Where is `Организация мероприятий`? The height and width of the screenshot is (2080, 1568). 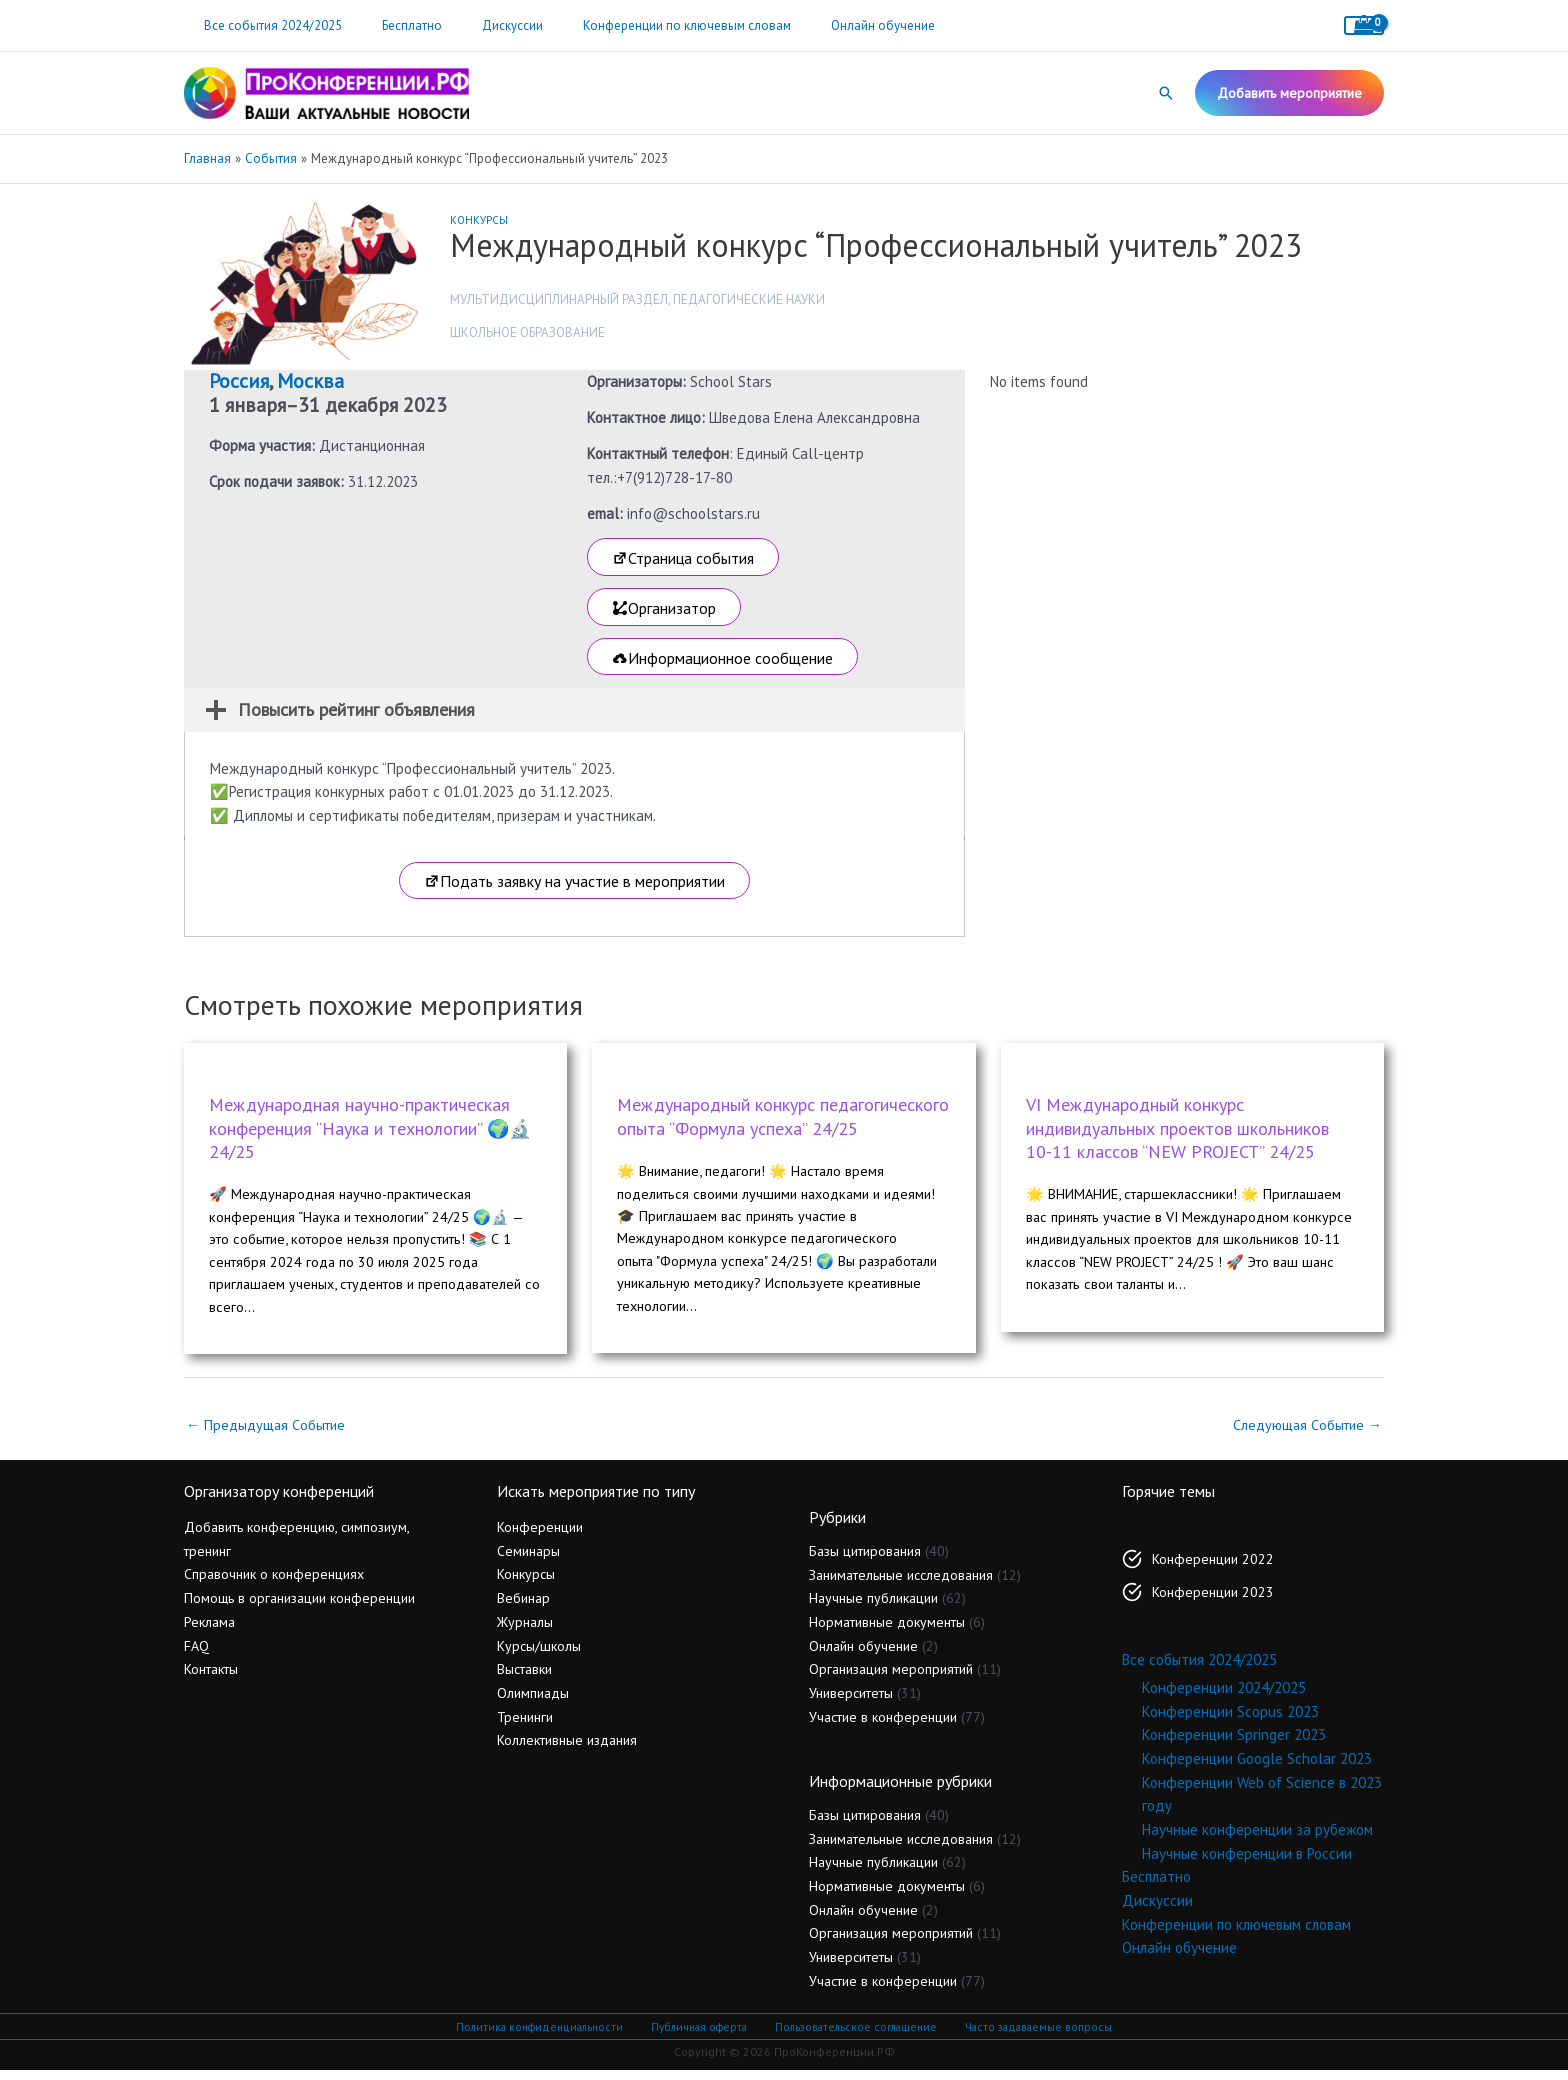
Организация мероприятий is located at coordinates (891, 1679).